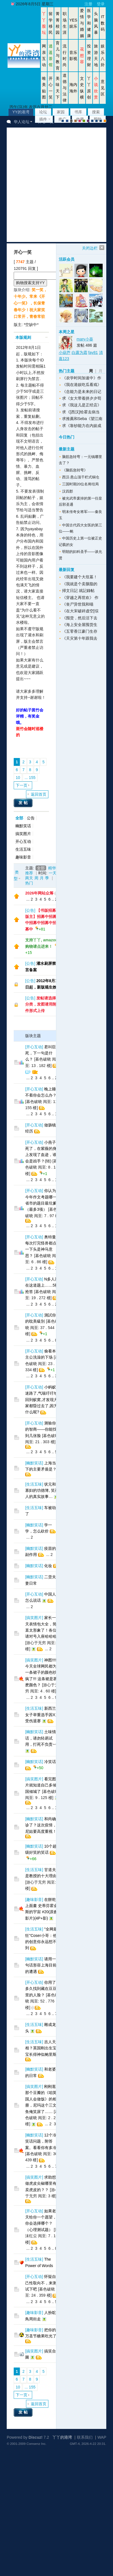 This screenshot has width=113, height=2576. I want to click on 趣味影音, so click(23, 857).